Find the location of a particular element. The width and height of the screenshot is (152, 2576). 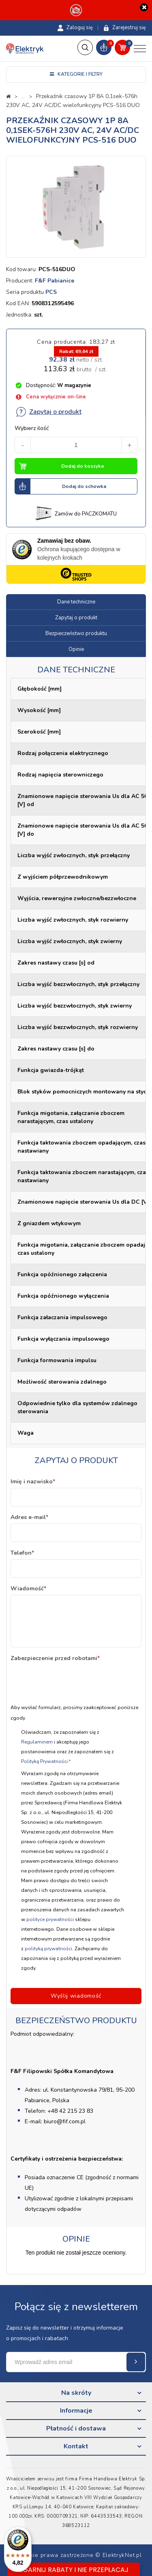

Zapytaj o produkt is located at coordinates (48, 411).